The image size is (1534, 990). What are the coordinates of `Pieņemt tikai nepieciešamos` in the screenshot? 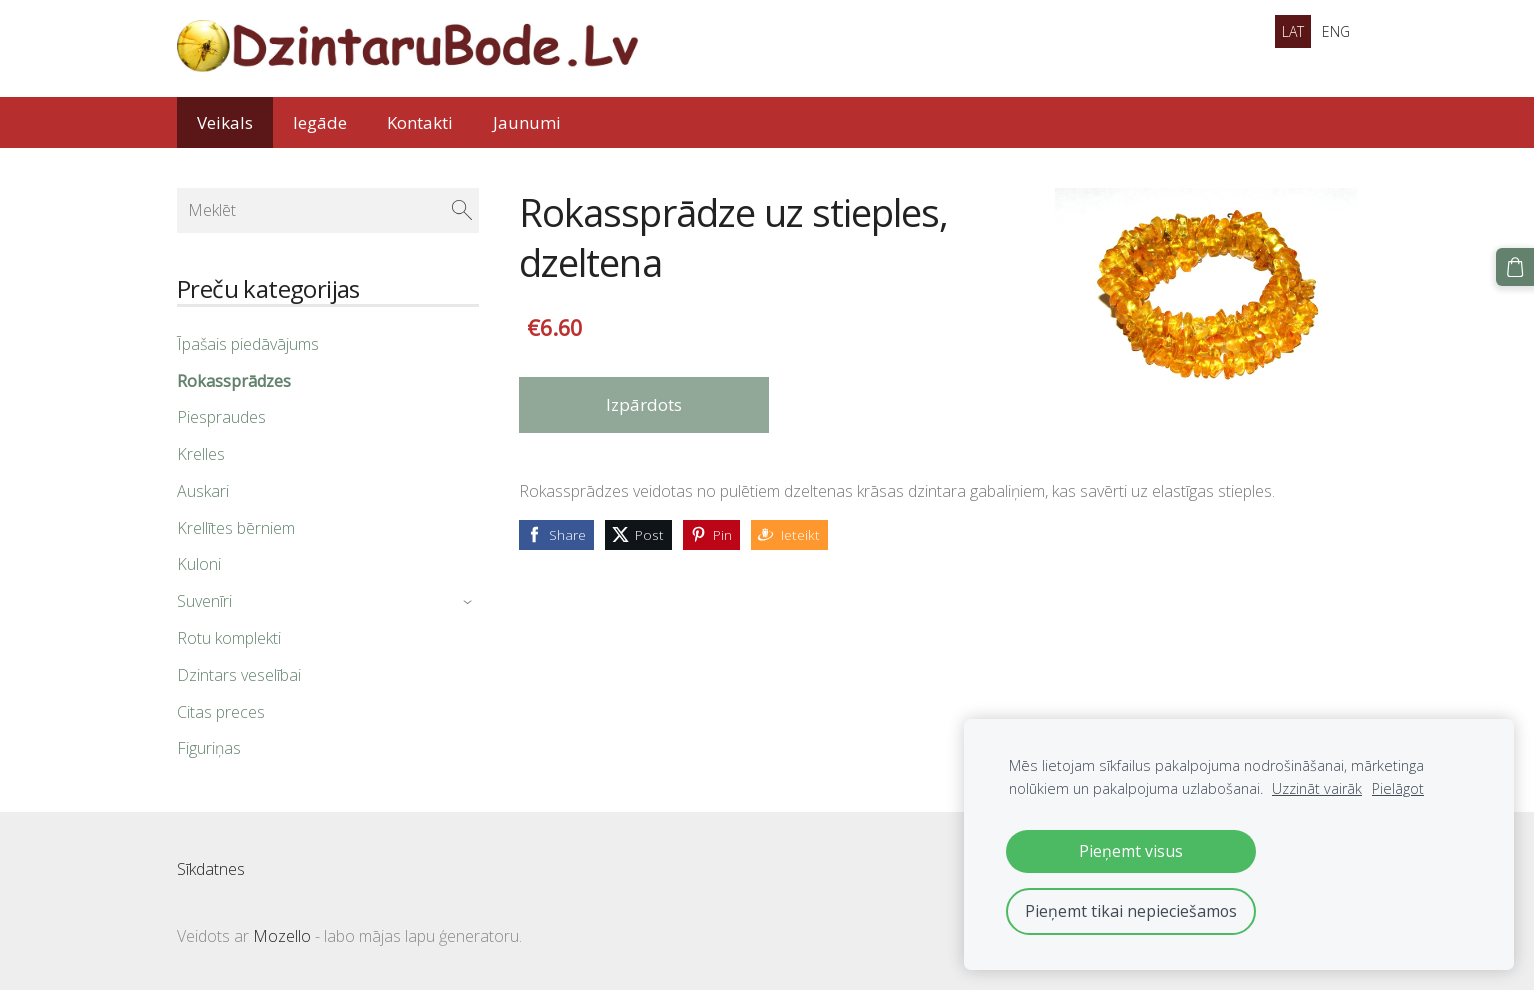 It's located at (1131, 911).